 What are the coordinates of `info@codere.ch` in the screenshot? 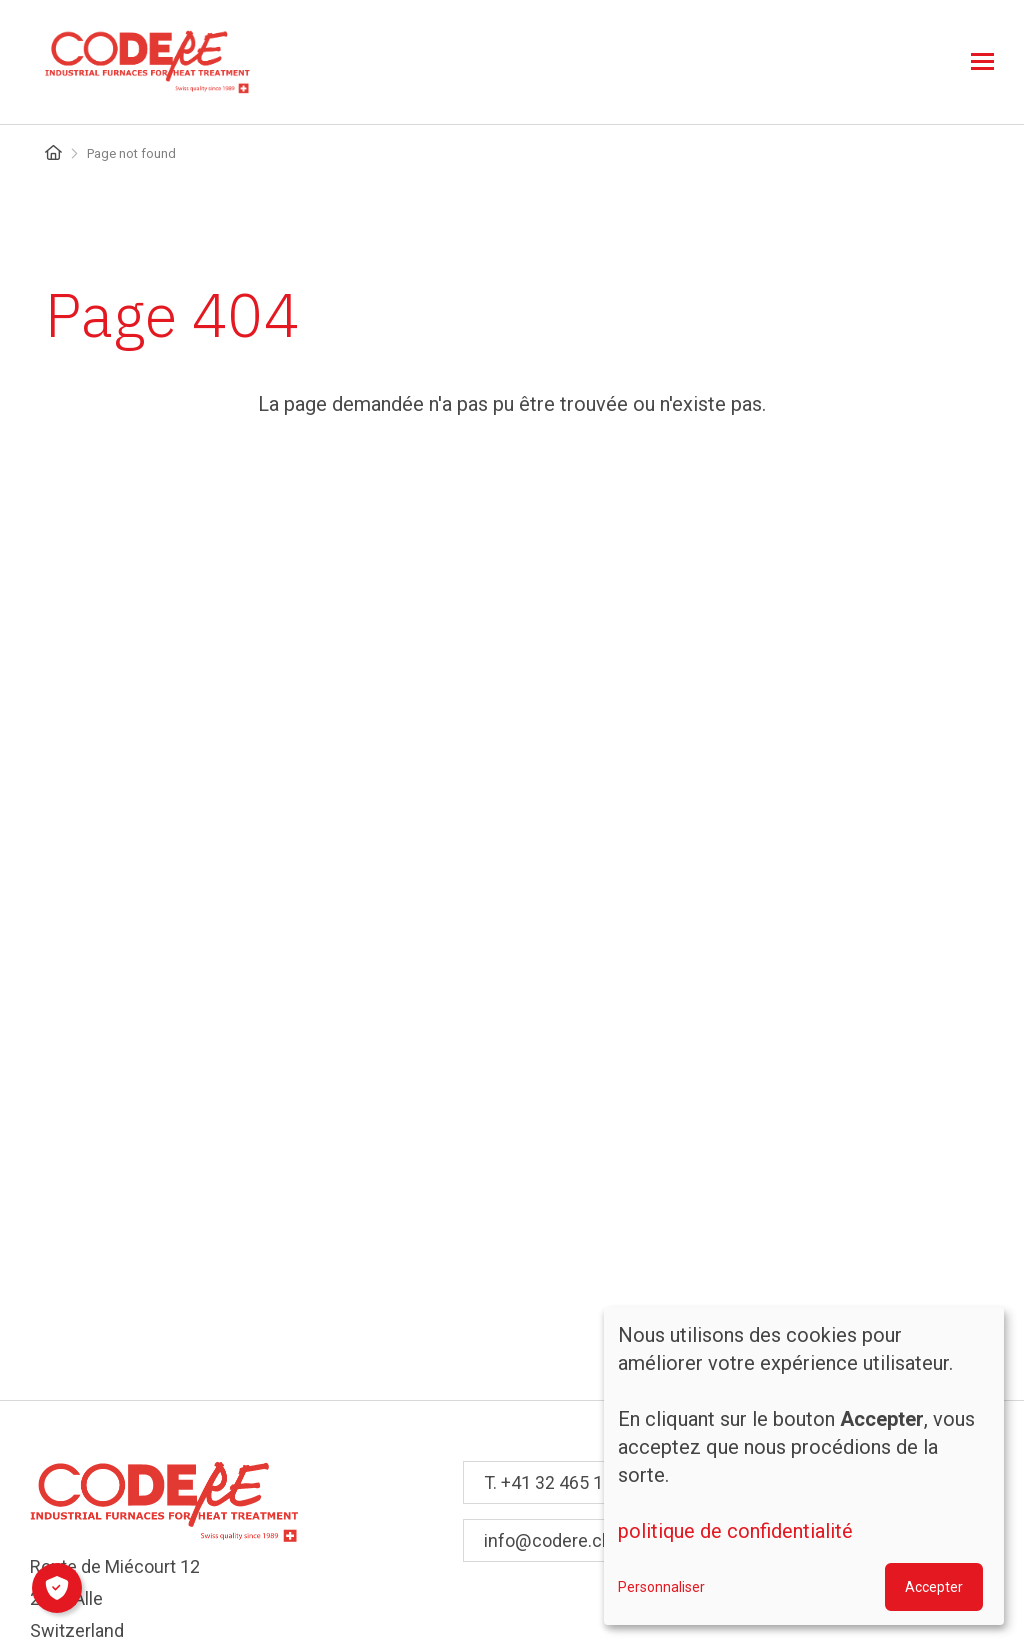 It's located at (547, 1540).